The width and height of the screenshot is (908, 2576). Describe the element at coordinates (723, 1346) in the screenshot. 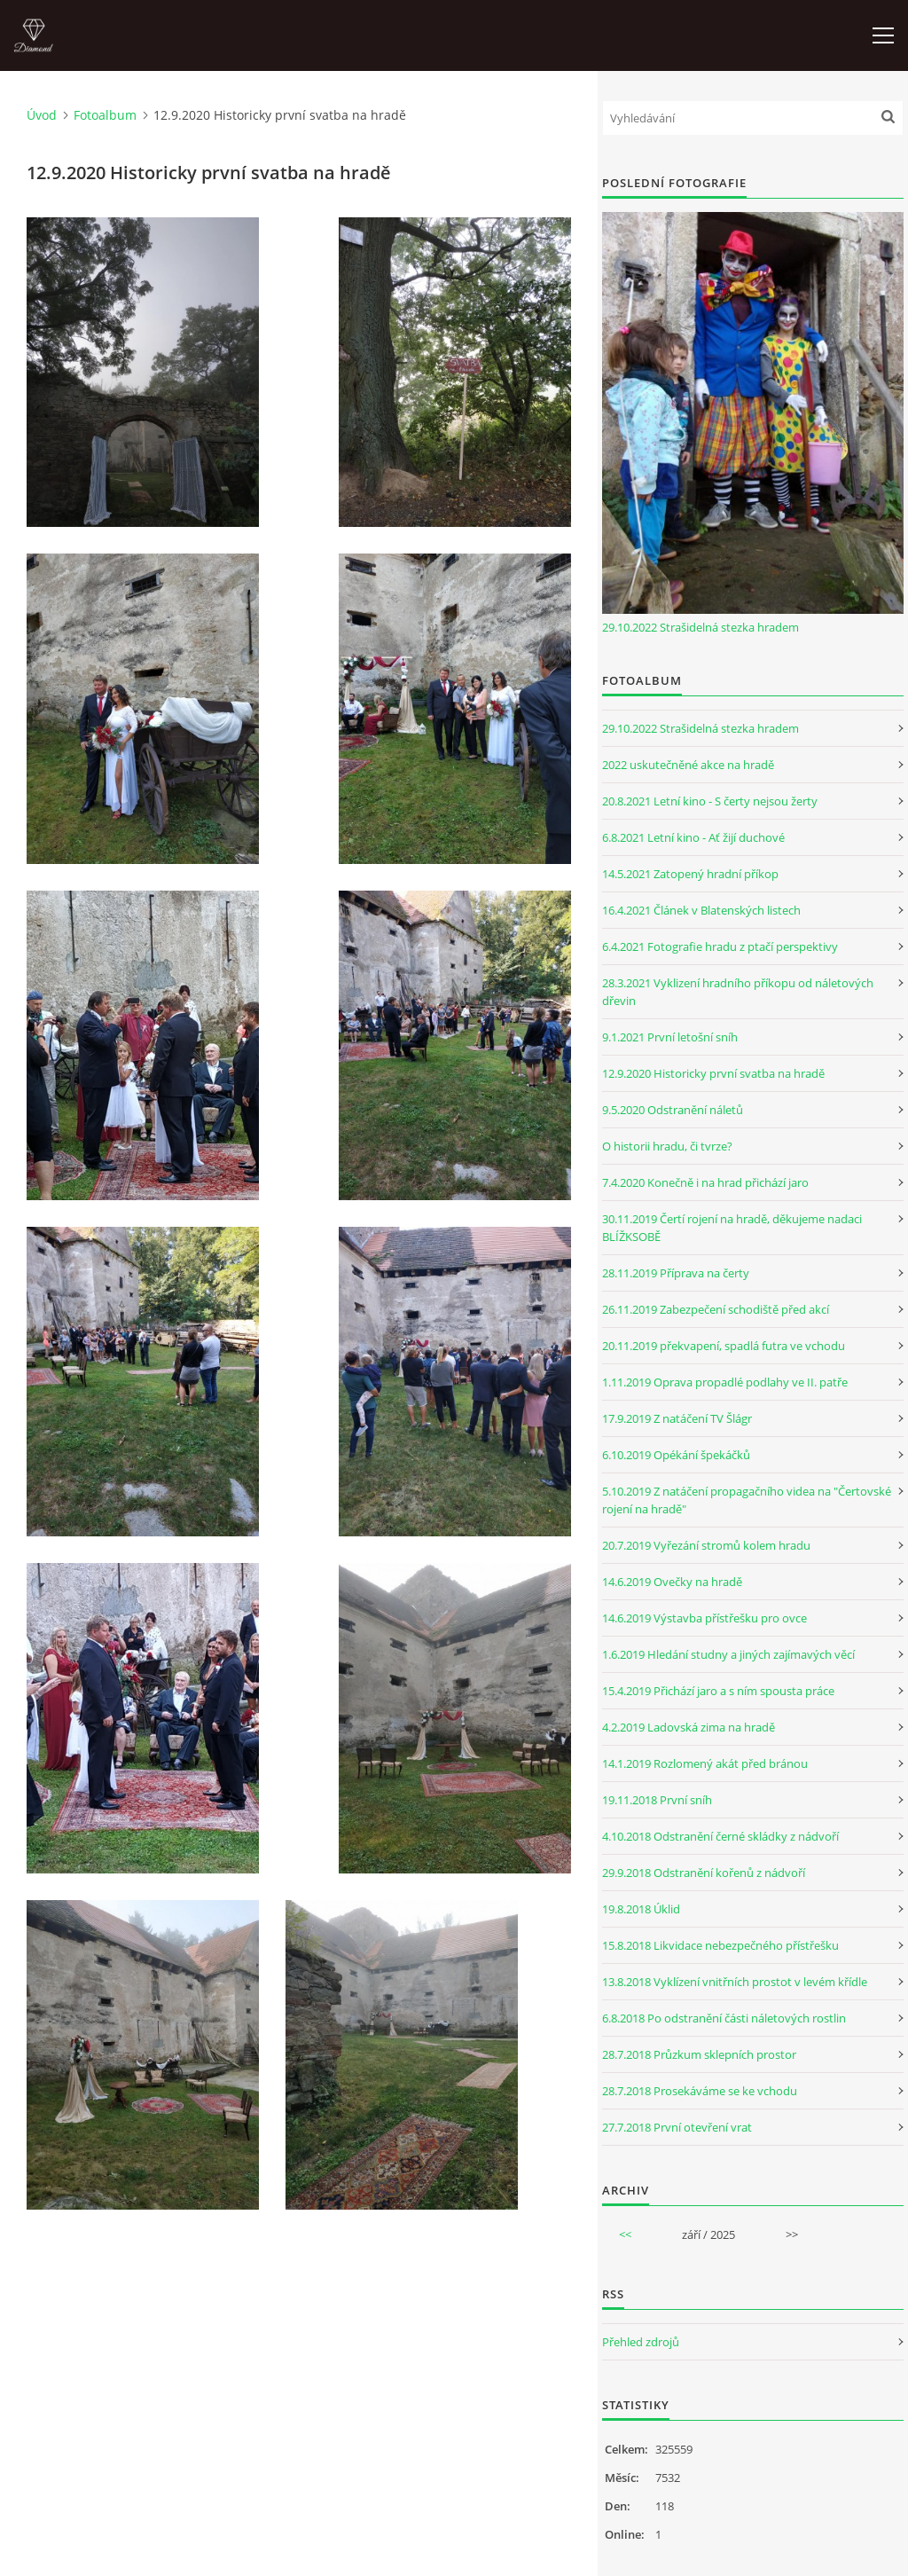

I see `20.11.2019 překvapení, spadlá futra ve vchodu` at that location.